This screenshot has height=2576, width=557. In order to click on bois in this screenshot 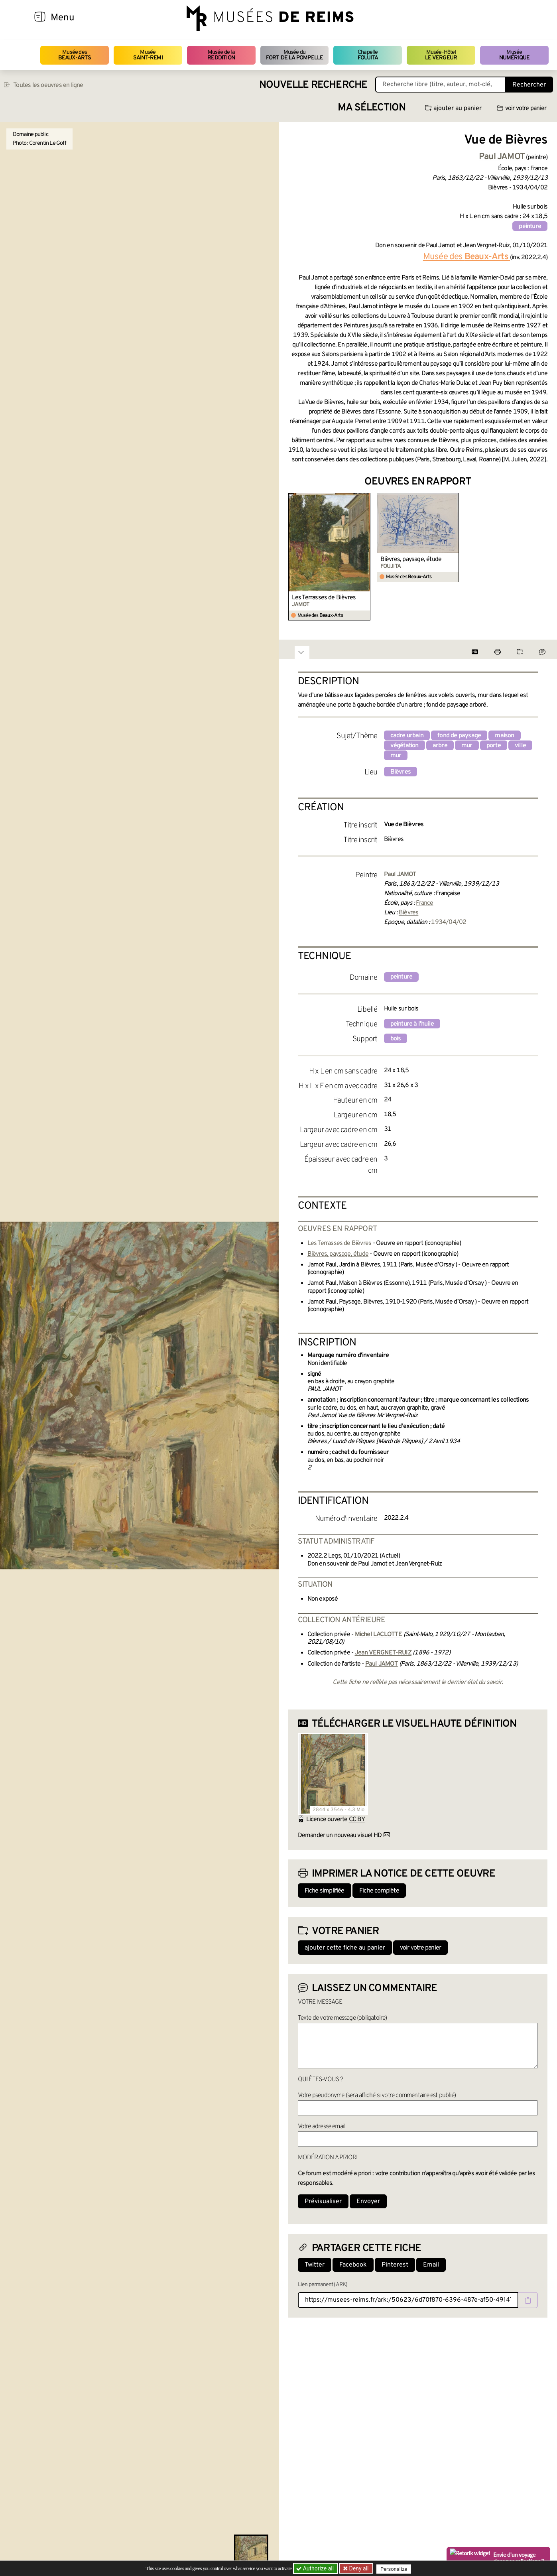, I will do `click(395, 1039)`.